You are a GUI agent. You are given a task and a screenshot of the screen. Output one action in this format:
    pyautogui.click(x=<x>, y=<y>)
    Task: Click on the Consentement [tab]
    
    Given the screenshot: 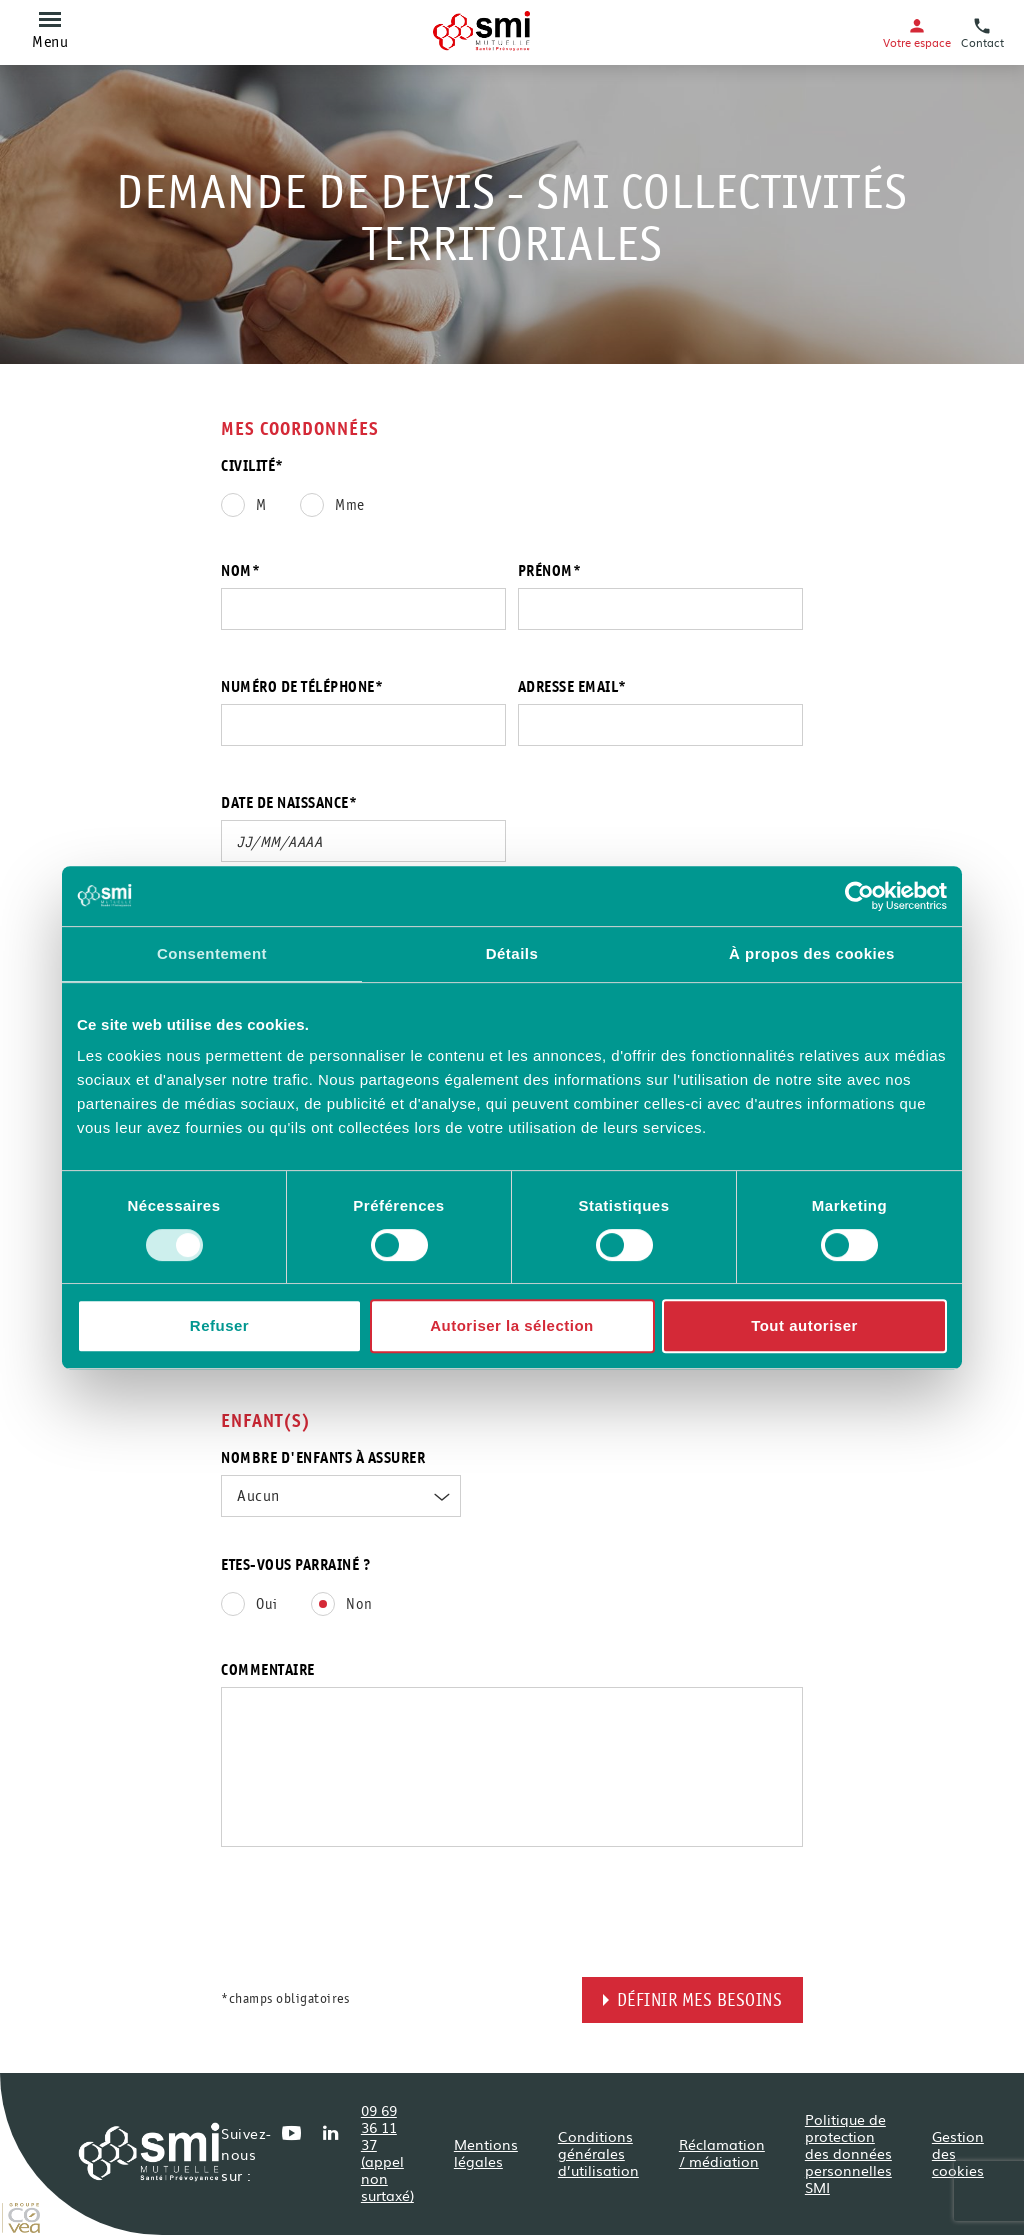 What is the action you would take?
    pyautogui.click(x=212, y=953)
    